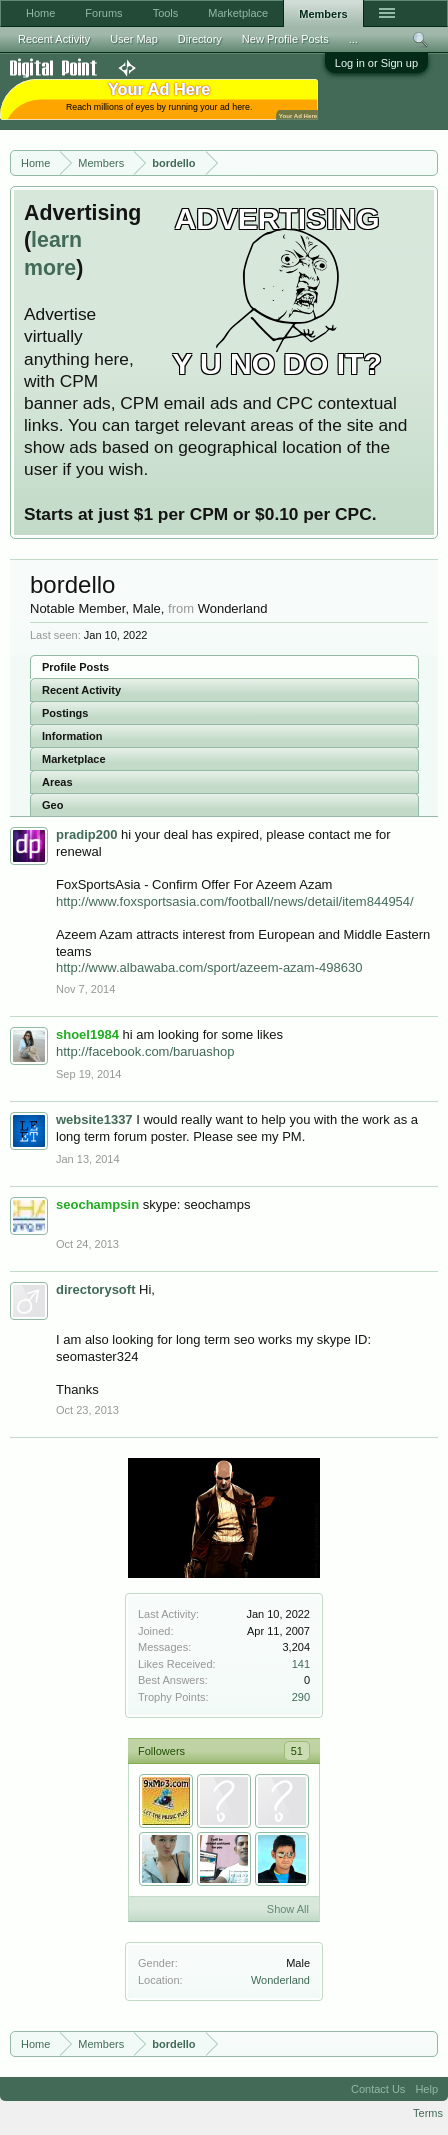 Image resolution: width=448 pixels, height=2135 pixels. Describe the element at coordinates (301, 1697) in the screenshot. I see `290` at that location.